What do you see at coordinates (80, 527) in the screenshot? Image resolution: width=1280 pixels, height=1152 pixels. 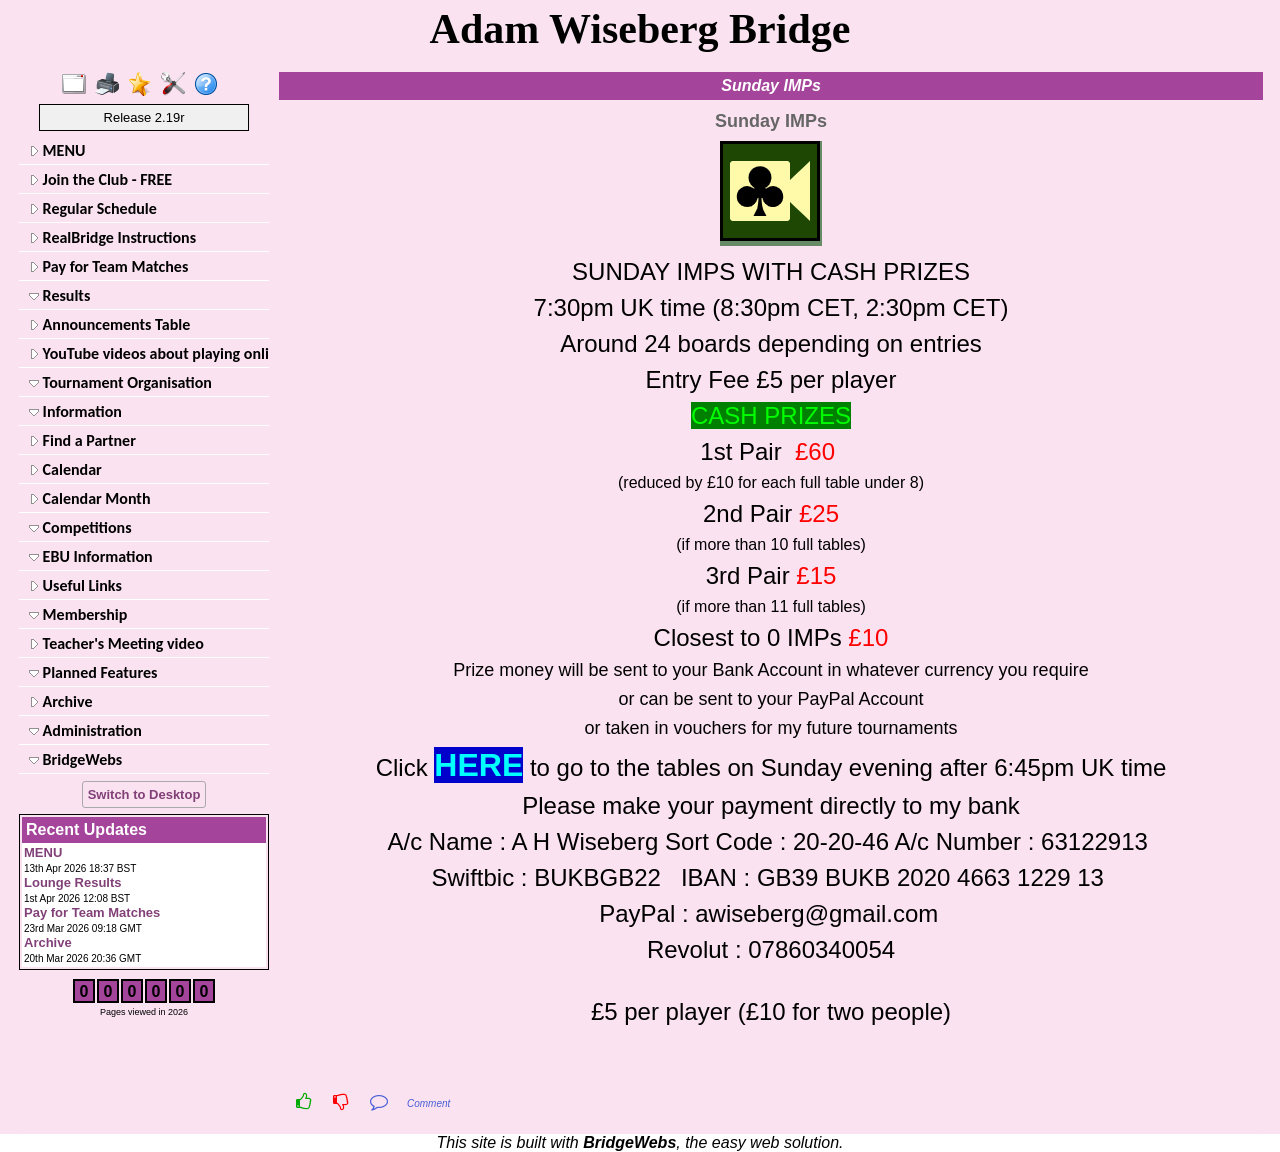 I see `Competitions` at bounding box center [80, 527].